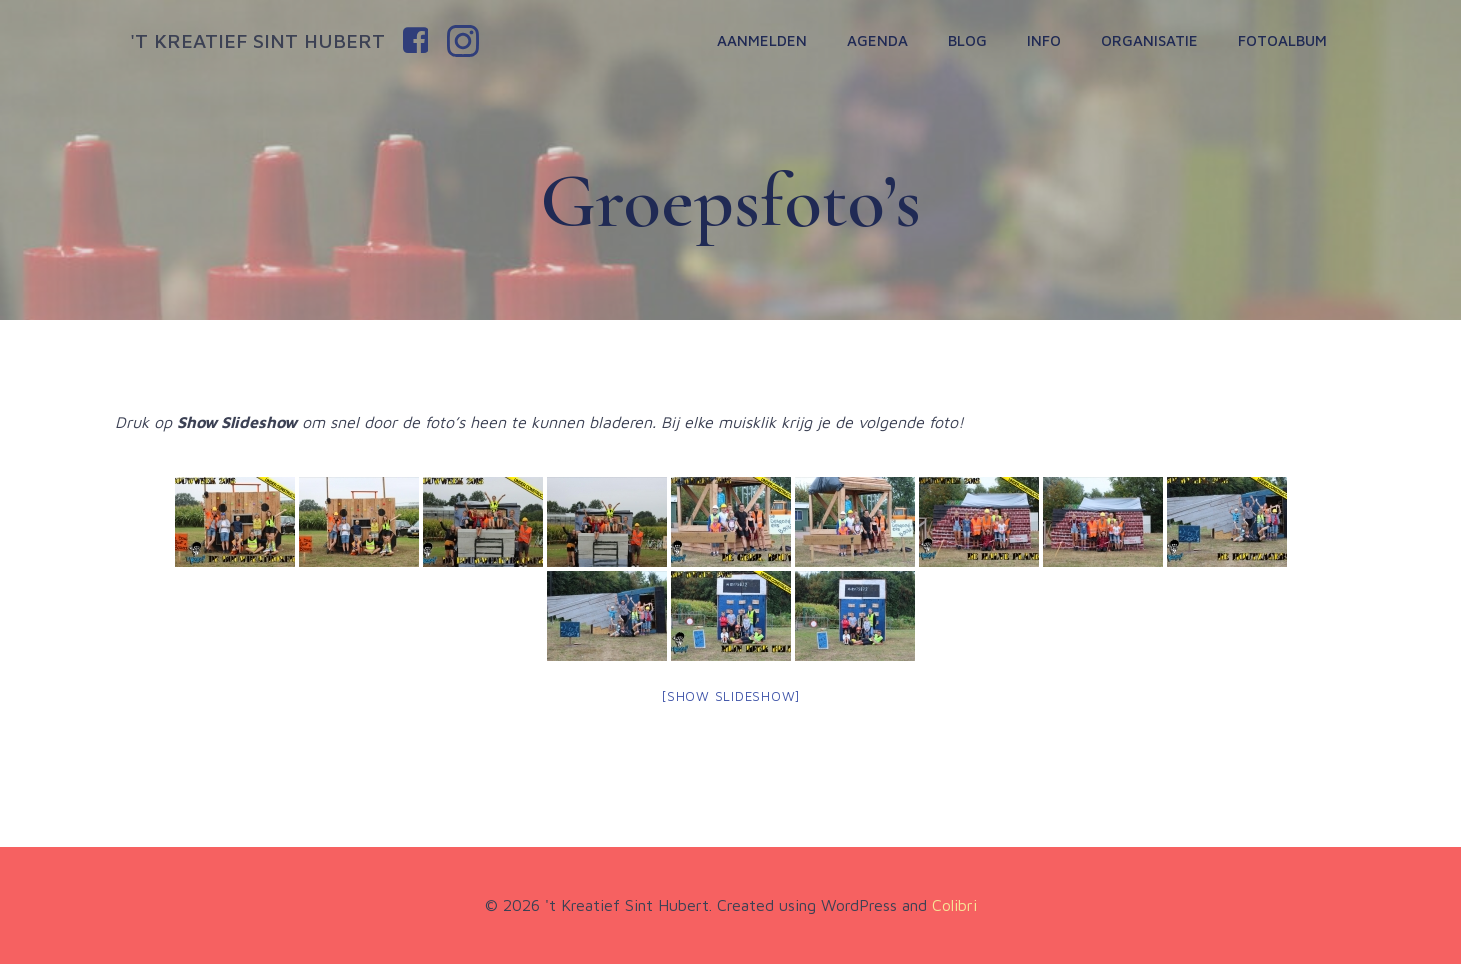 The width and height of the screenshot is (1461, 964). Describe the element at coordinates (954, 905) in the screenshot. I see `Colibri` at that location.